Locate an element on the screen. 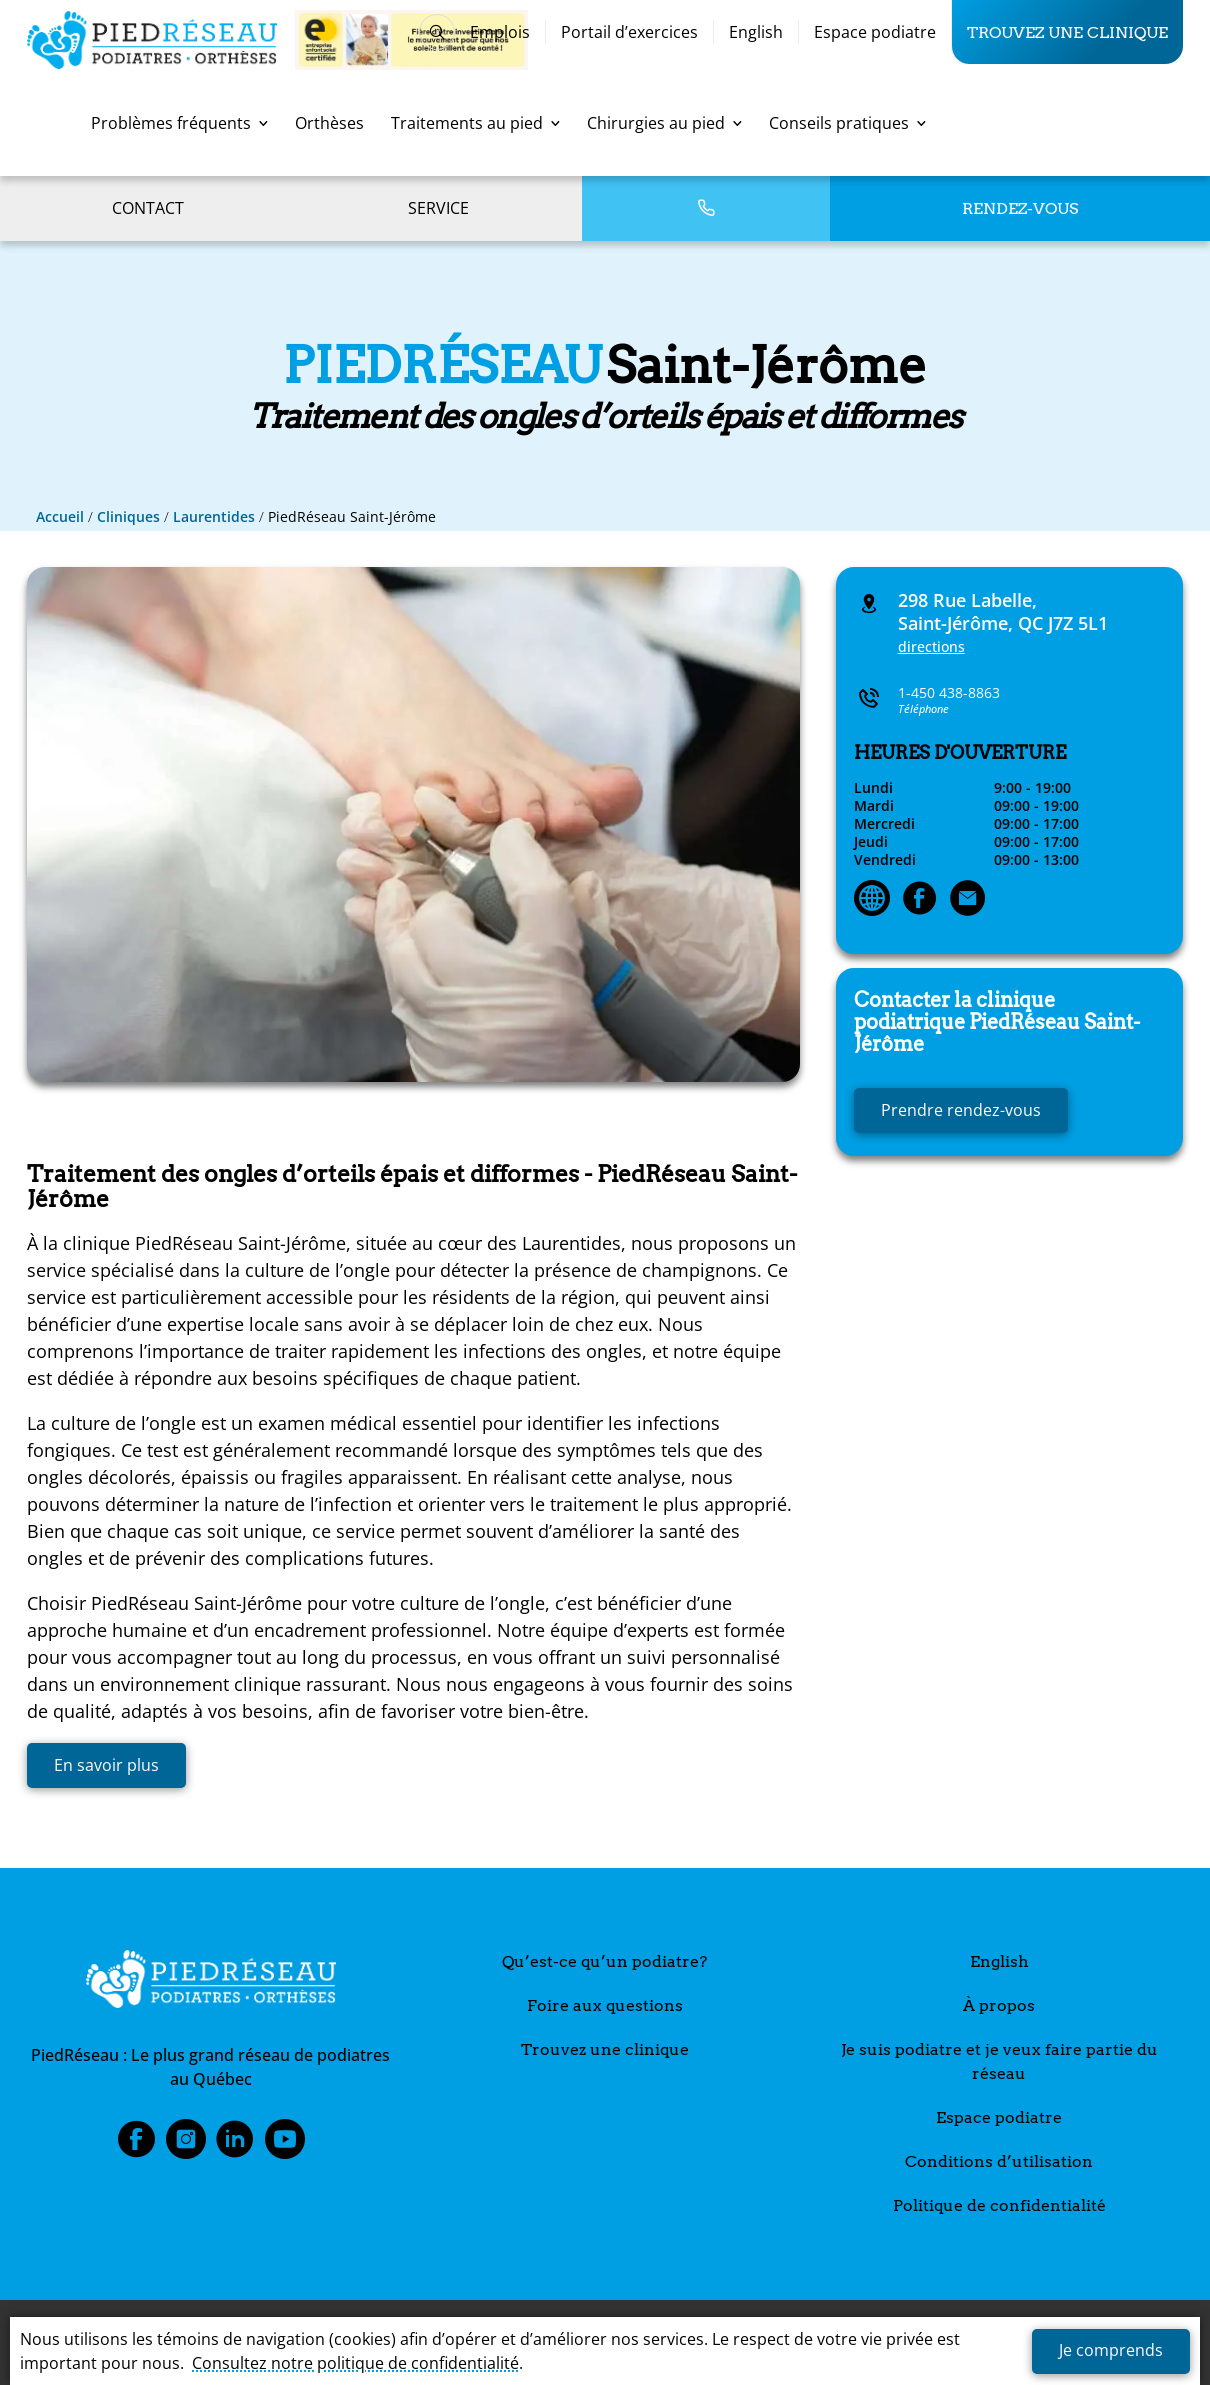 The width and height of the screenshot is (1210, 2385). Conseils pratiques is located at coordinates (847, 123).